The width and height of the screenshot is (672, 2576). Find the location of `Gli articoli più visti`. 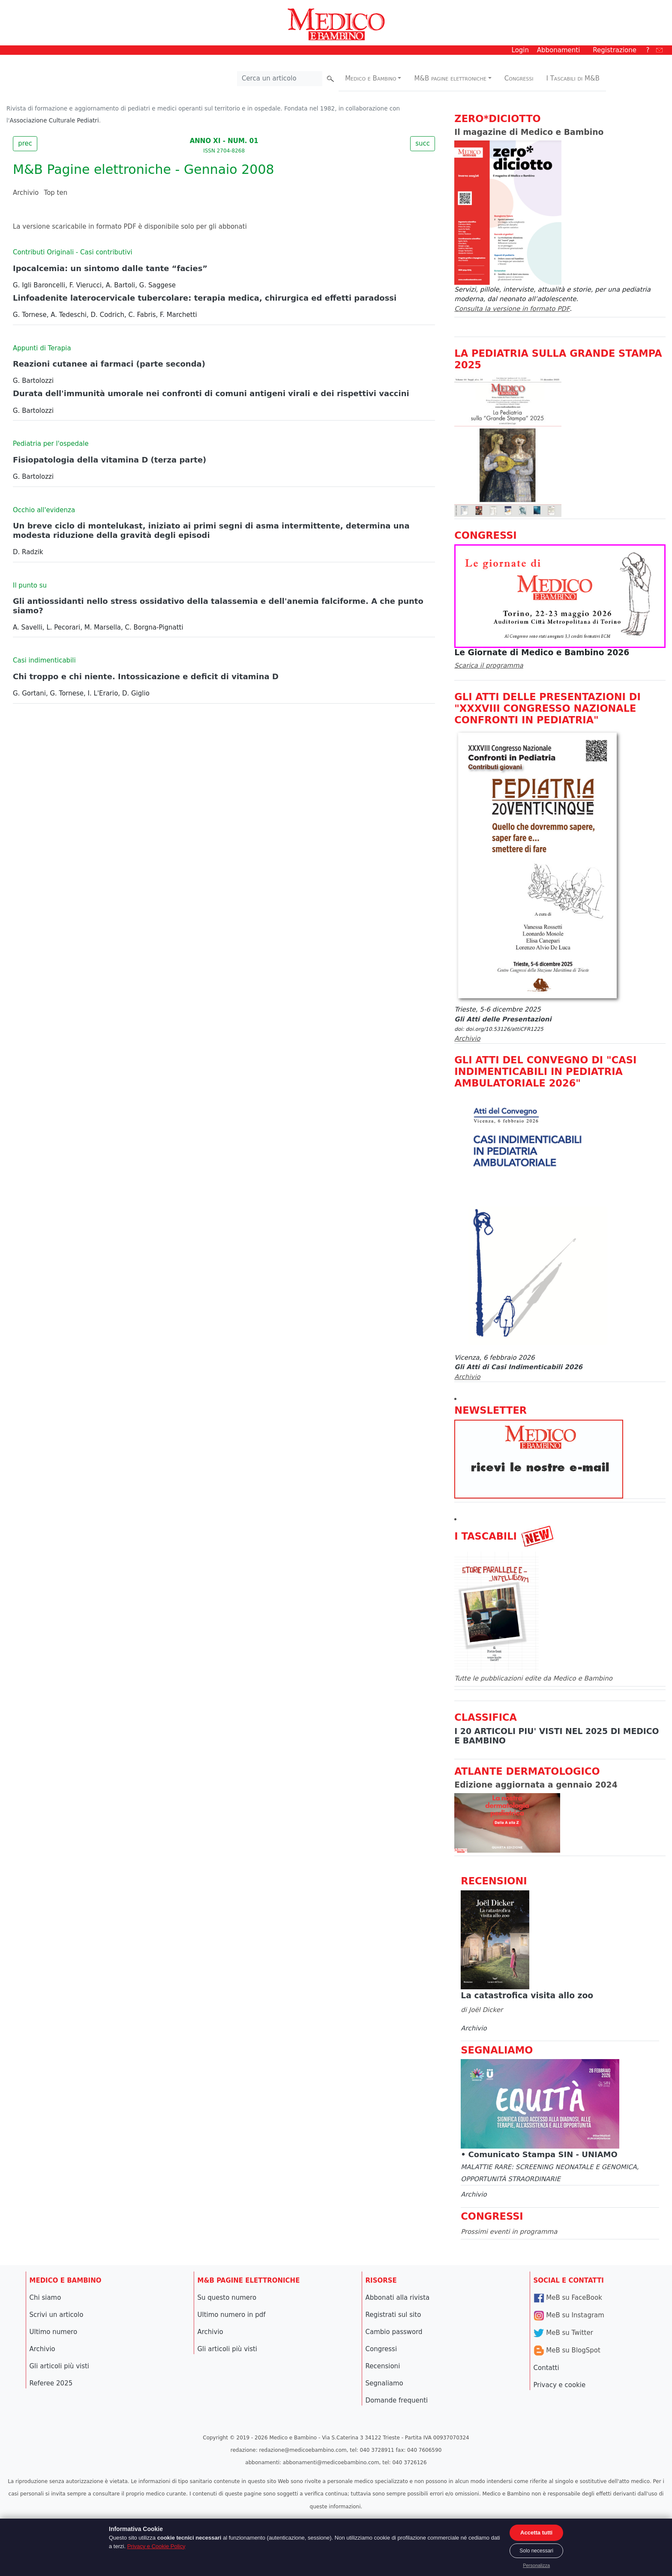

Gli articoli più visti is located at coordinates (60, 2366).